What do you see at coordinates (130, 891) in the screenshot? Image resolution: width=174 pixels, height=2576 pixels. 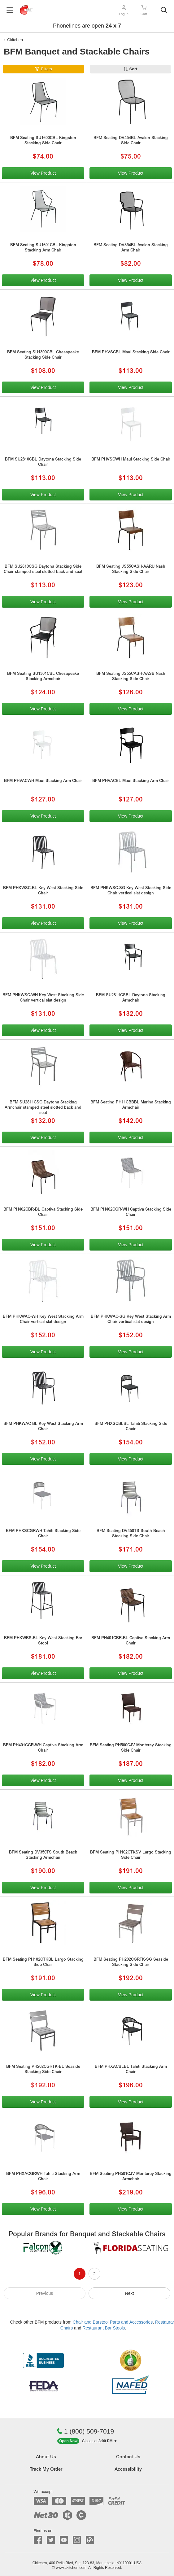 I see `BFM PHKWSC-SG Key West Stacking Side Chair vertical slat design` at bounding box center [130, 891].